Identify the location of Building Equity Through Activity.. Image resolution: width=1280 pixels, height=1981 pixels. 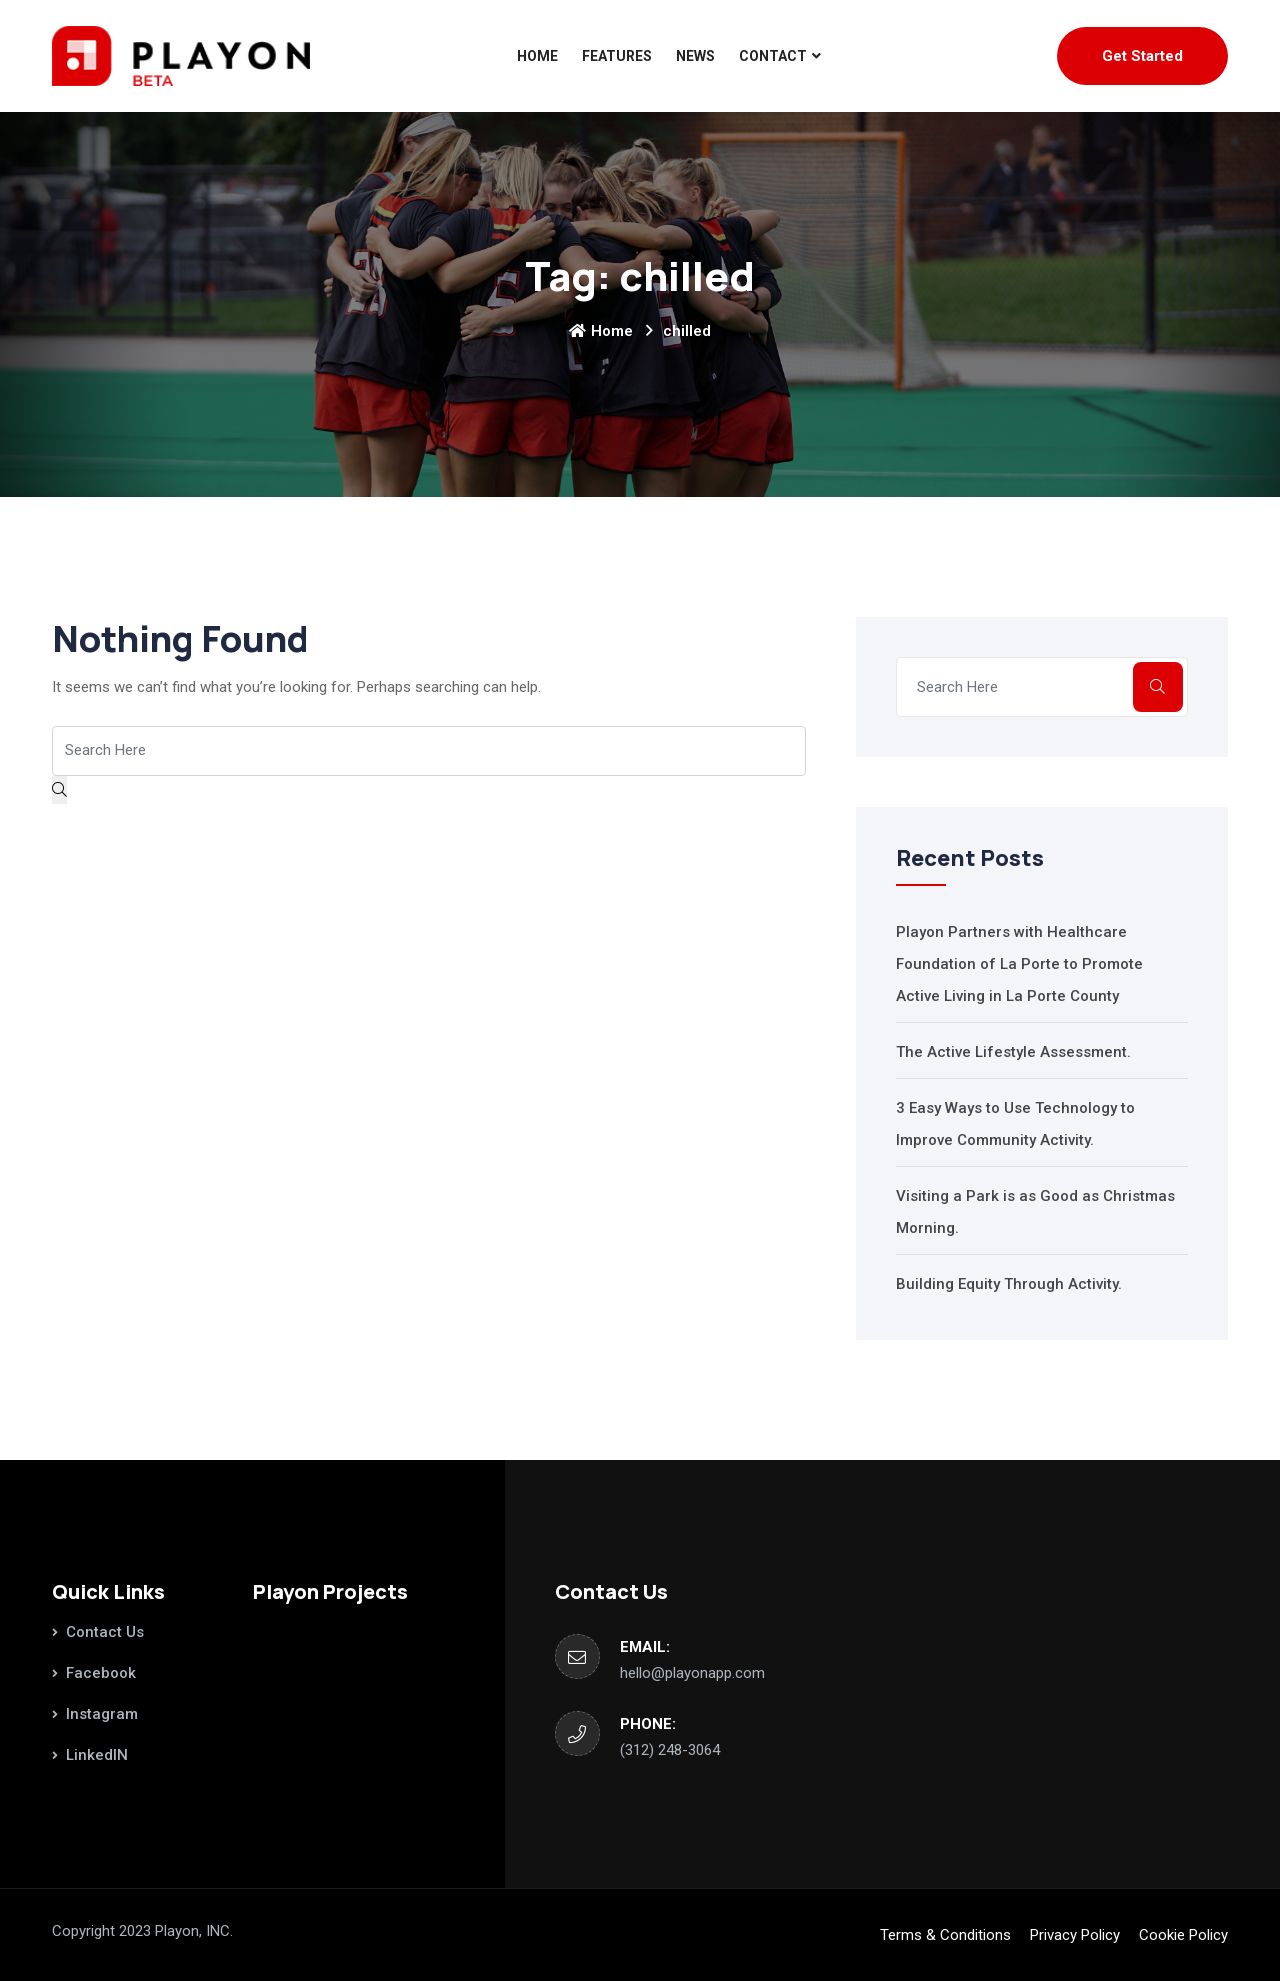
(1009, 1284).